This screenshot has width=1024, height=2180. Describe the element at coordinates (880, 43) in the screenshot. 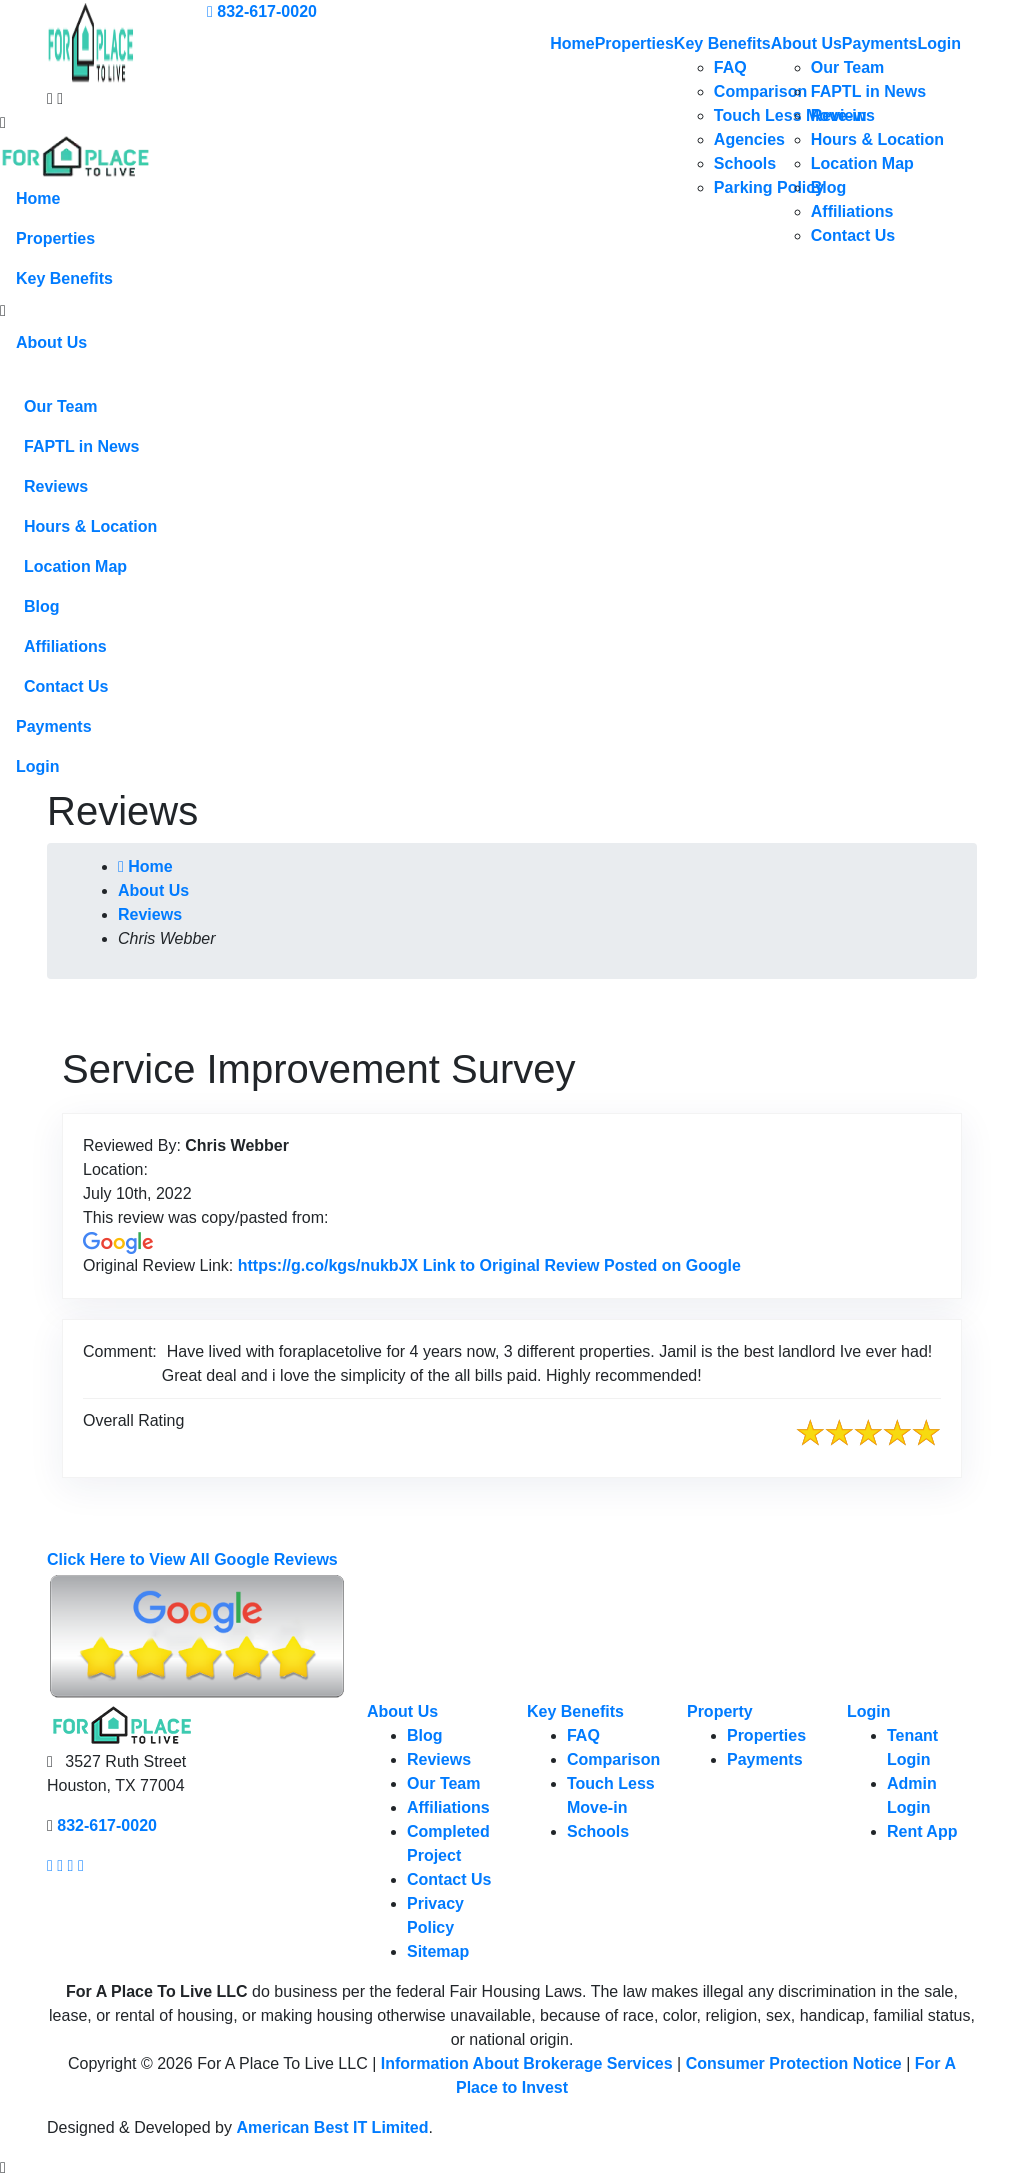

I see `Payments` at that location.